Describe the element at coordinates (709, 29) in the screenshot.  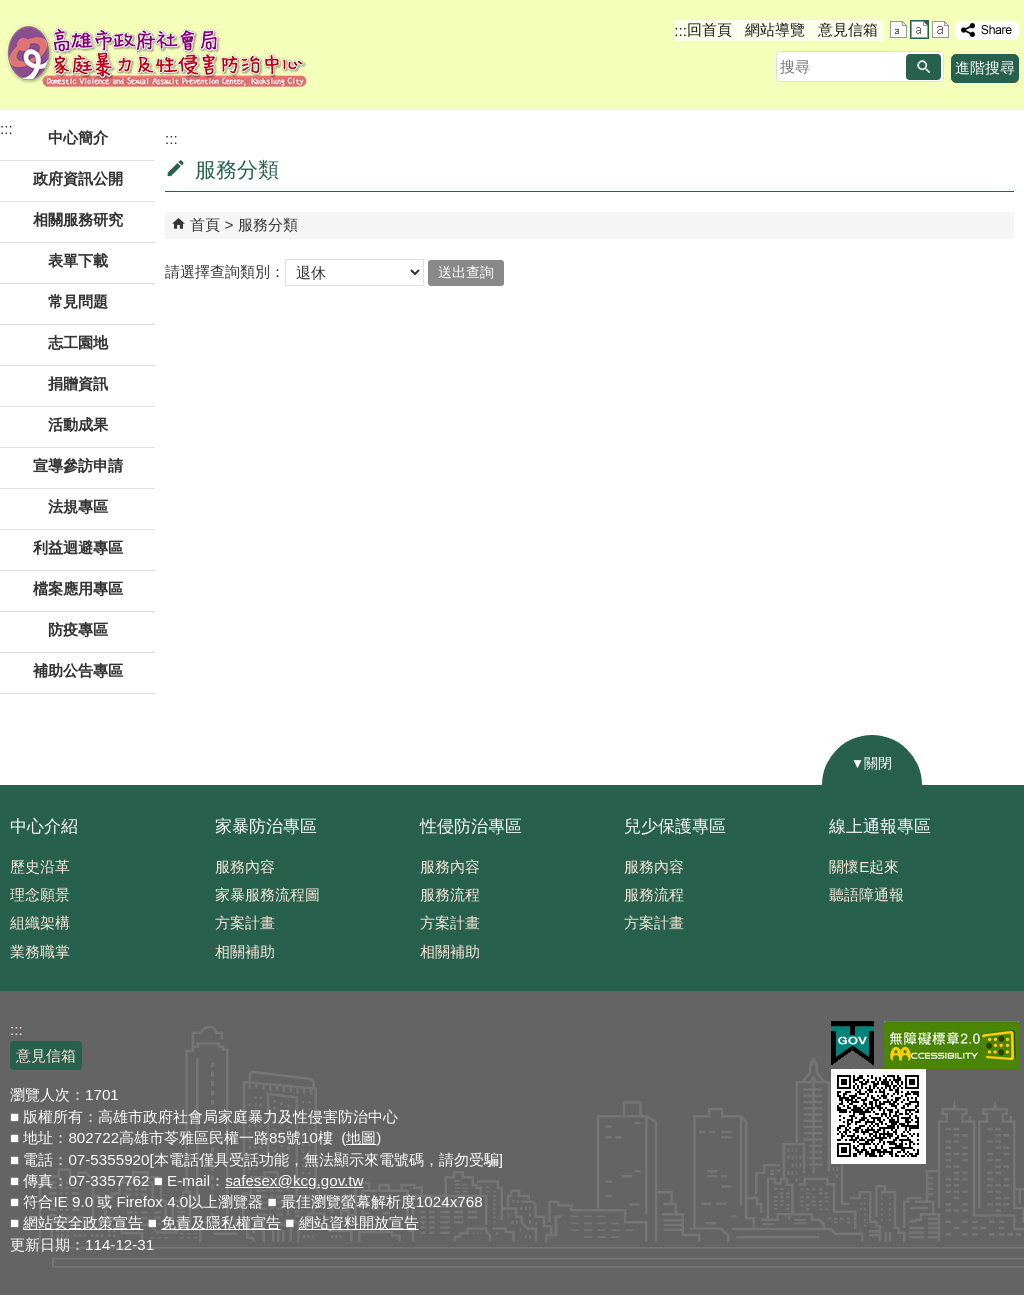
I see `回首頁` at that location.